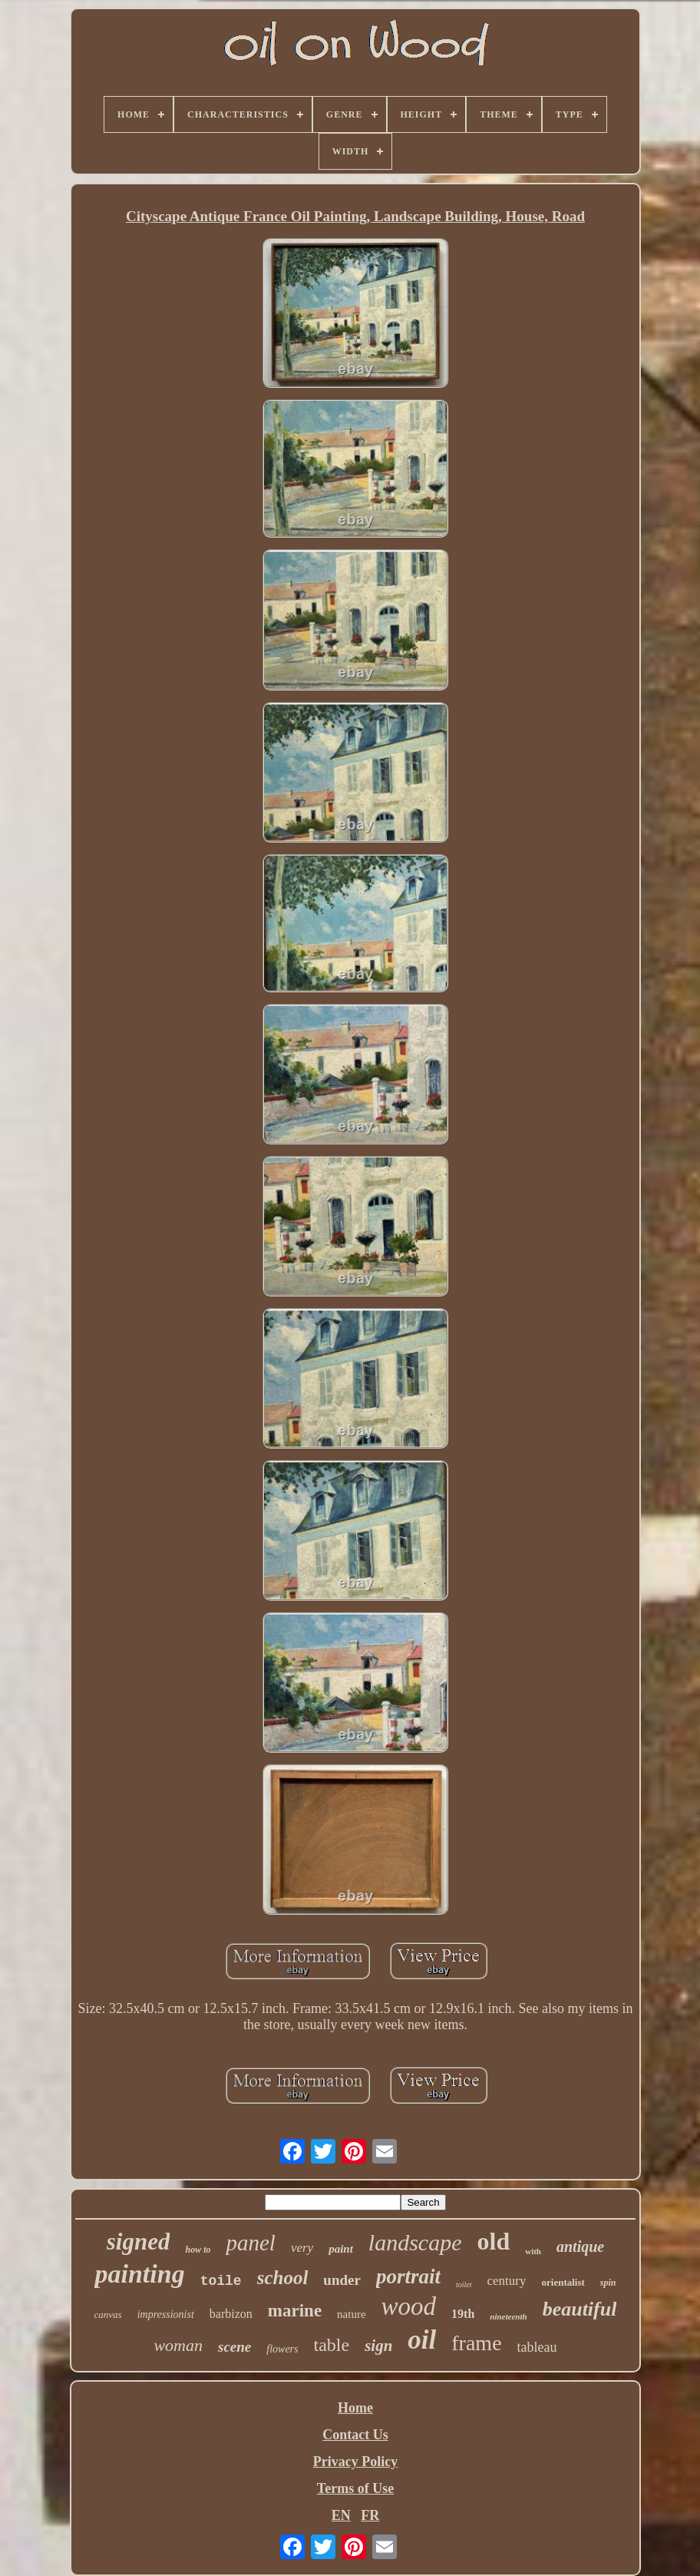 Image resolution: width=700 pixels, height=2576 pixels. What do you see at coordinates (108, 2314) in the screenshot?
I see `canvas` at bounding box center [108, 2314].